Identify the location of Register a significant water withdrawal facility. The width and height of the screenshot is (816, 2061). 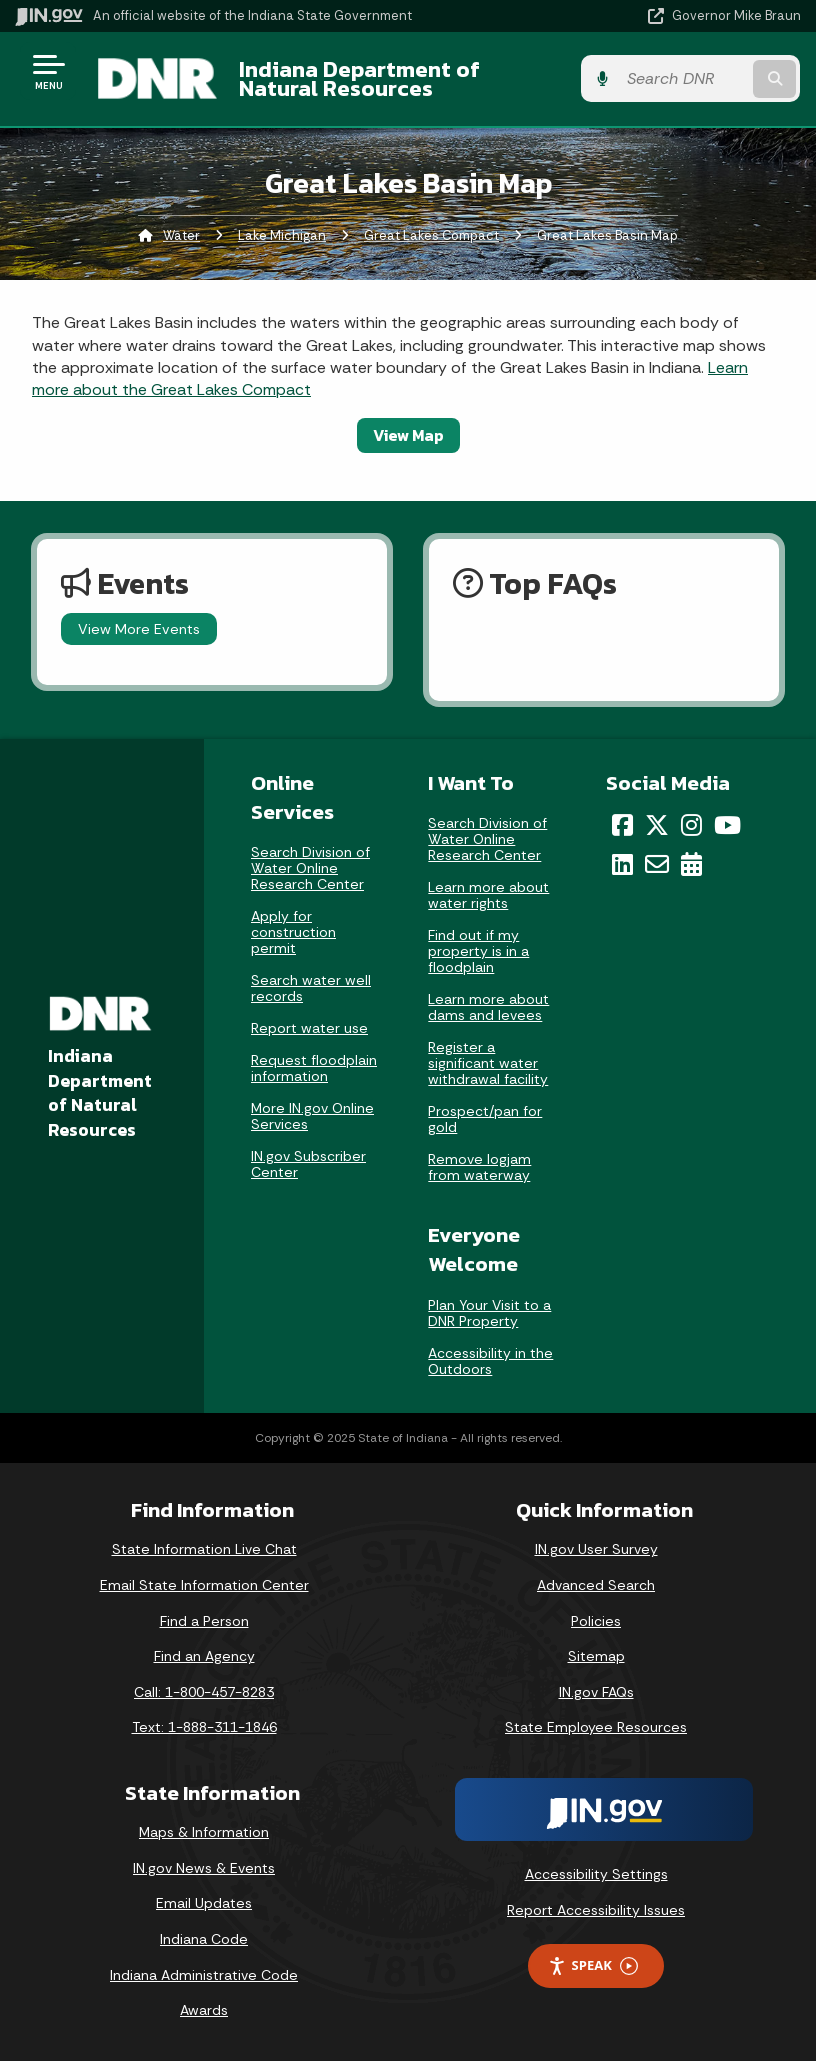
(488, 1063).